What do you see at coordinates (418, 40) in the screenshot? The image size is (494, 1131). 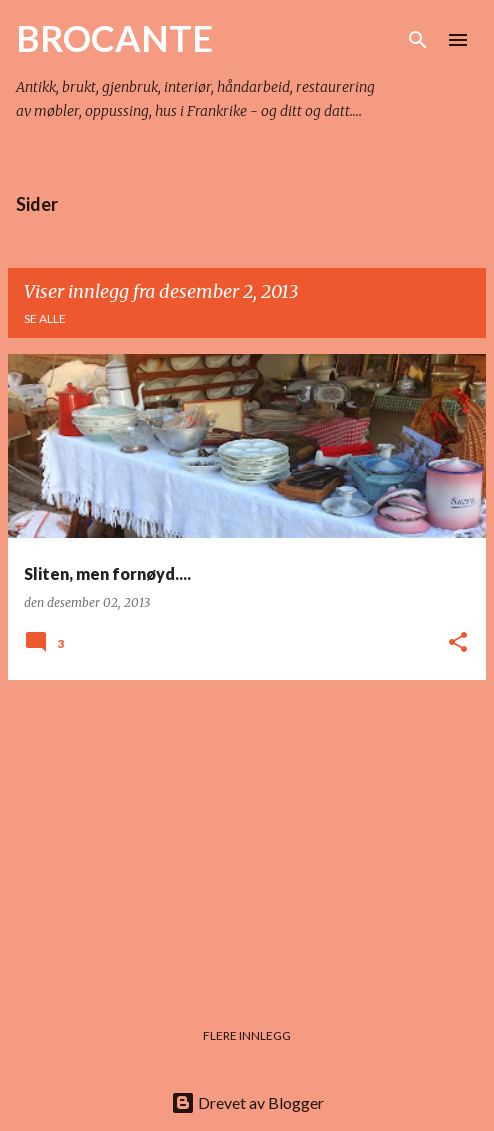 I see `[Søk]` at bounding box center [418, 40].